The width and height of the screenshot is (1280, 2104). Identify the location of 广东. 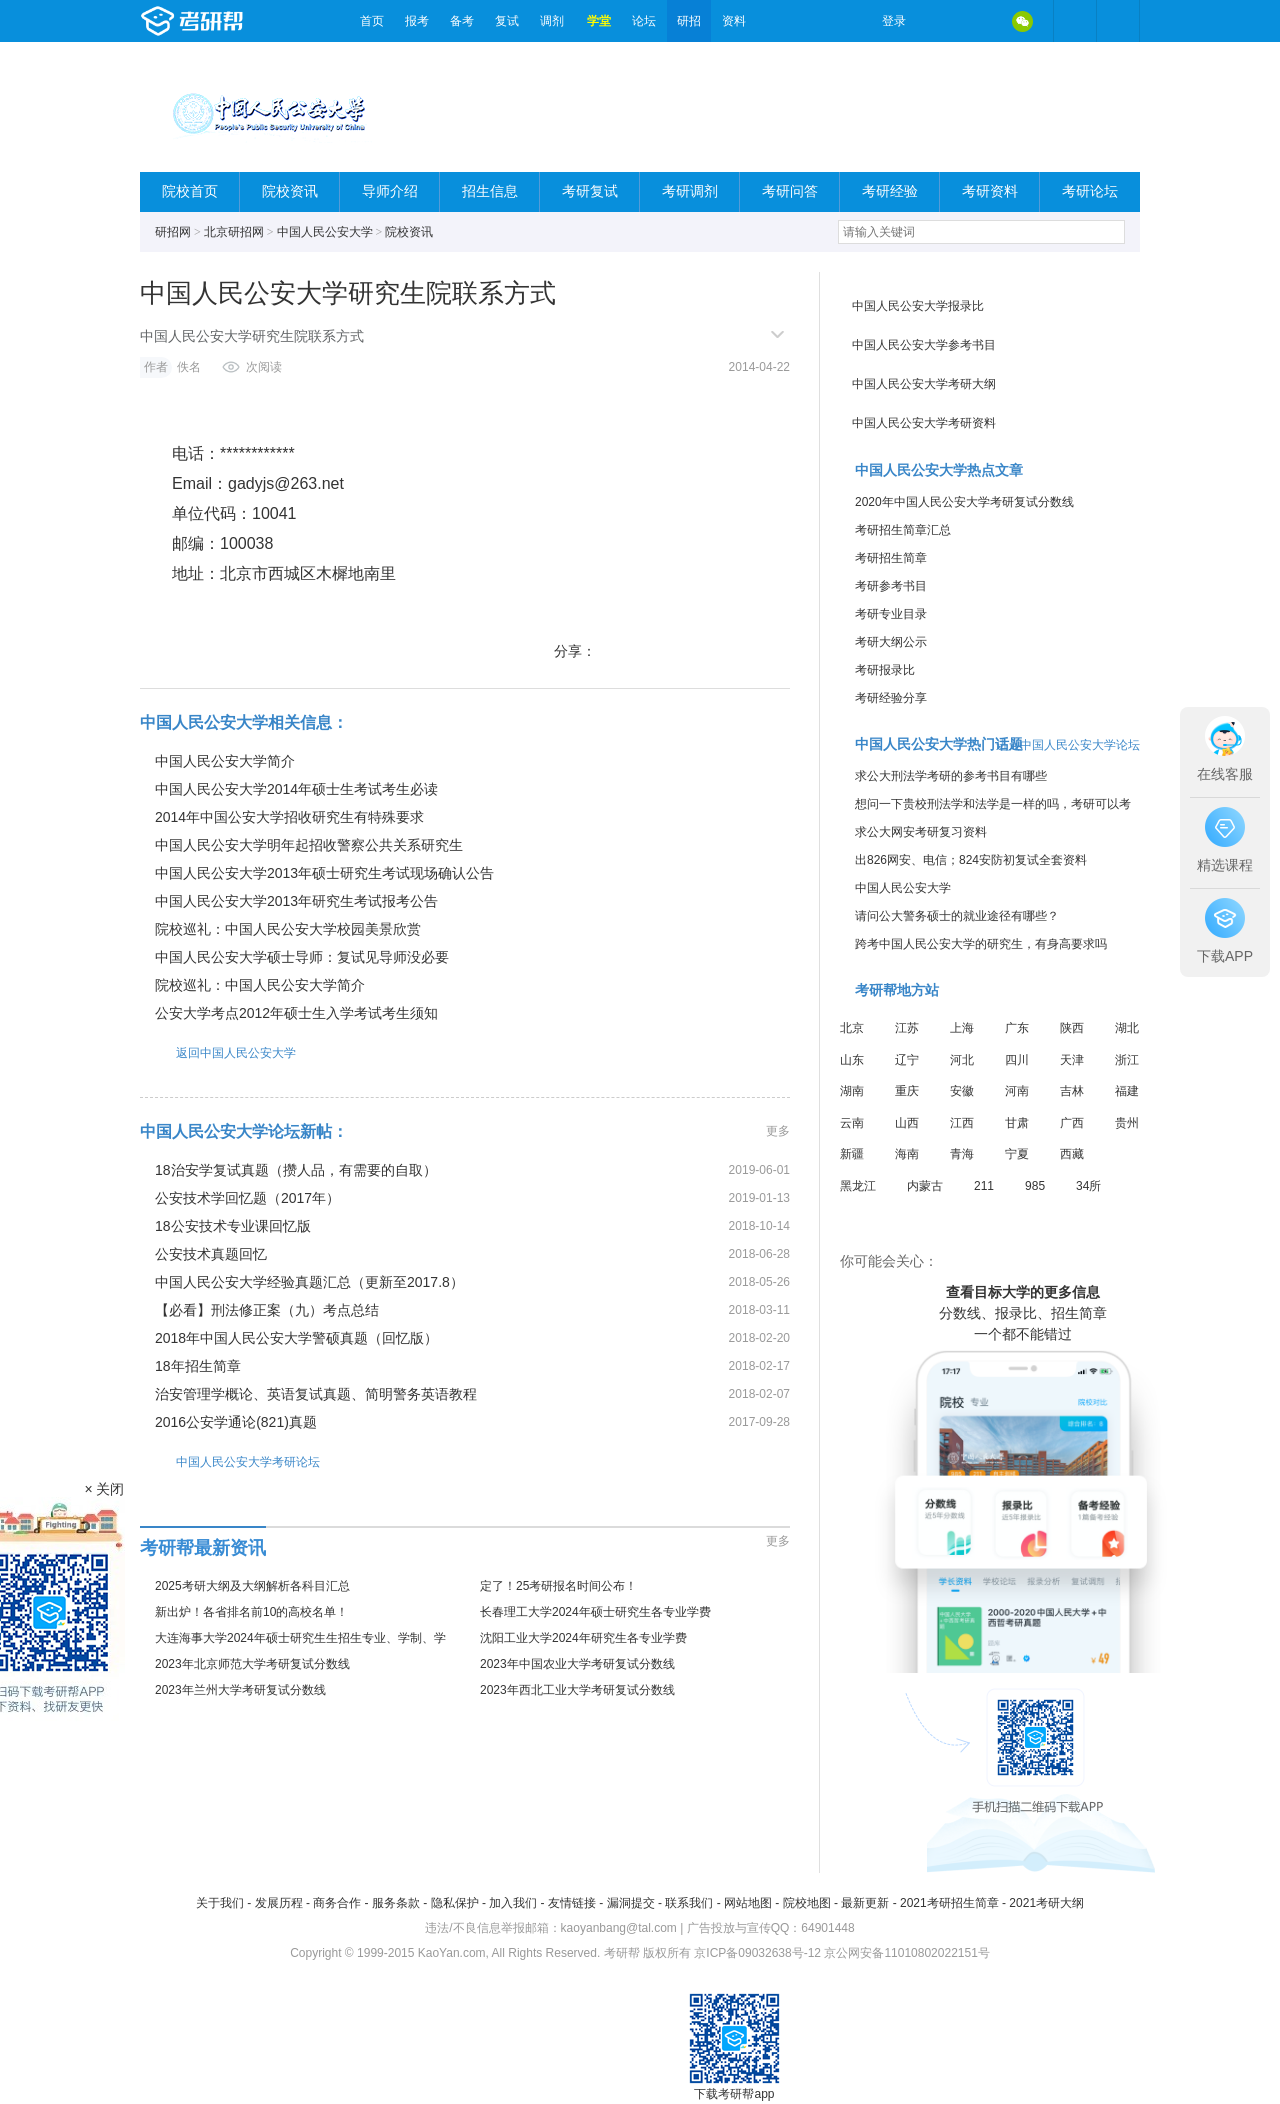
(1017, 1028).